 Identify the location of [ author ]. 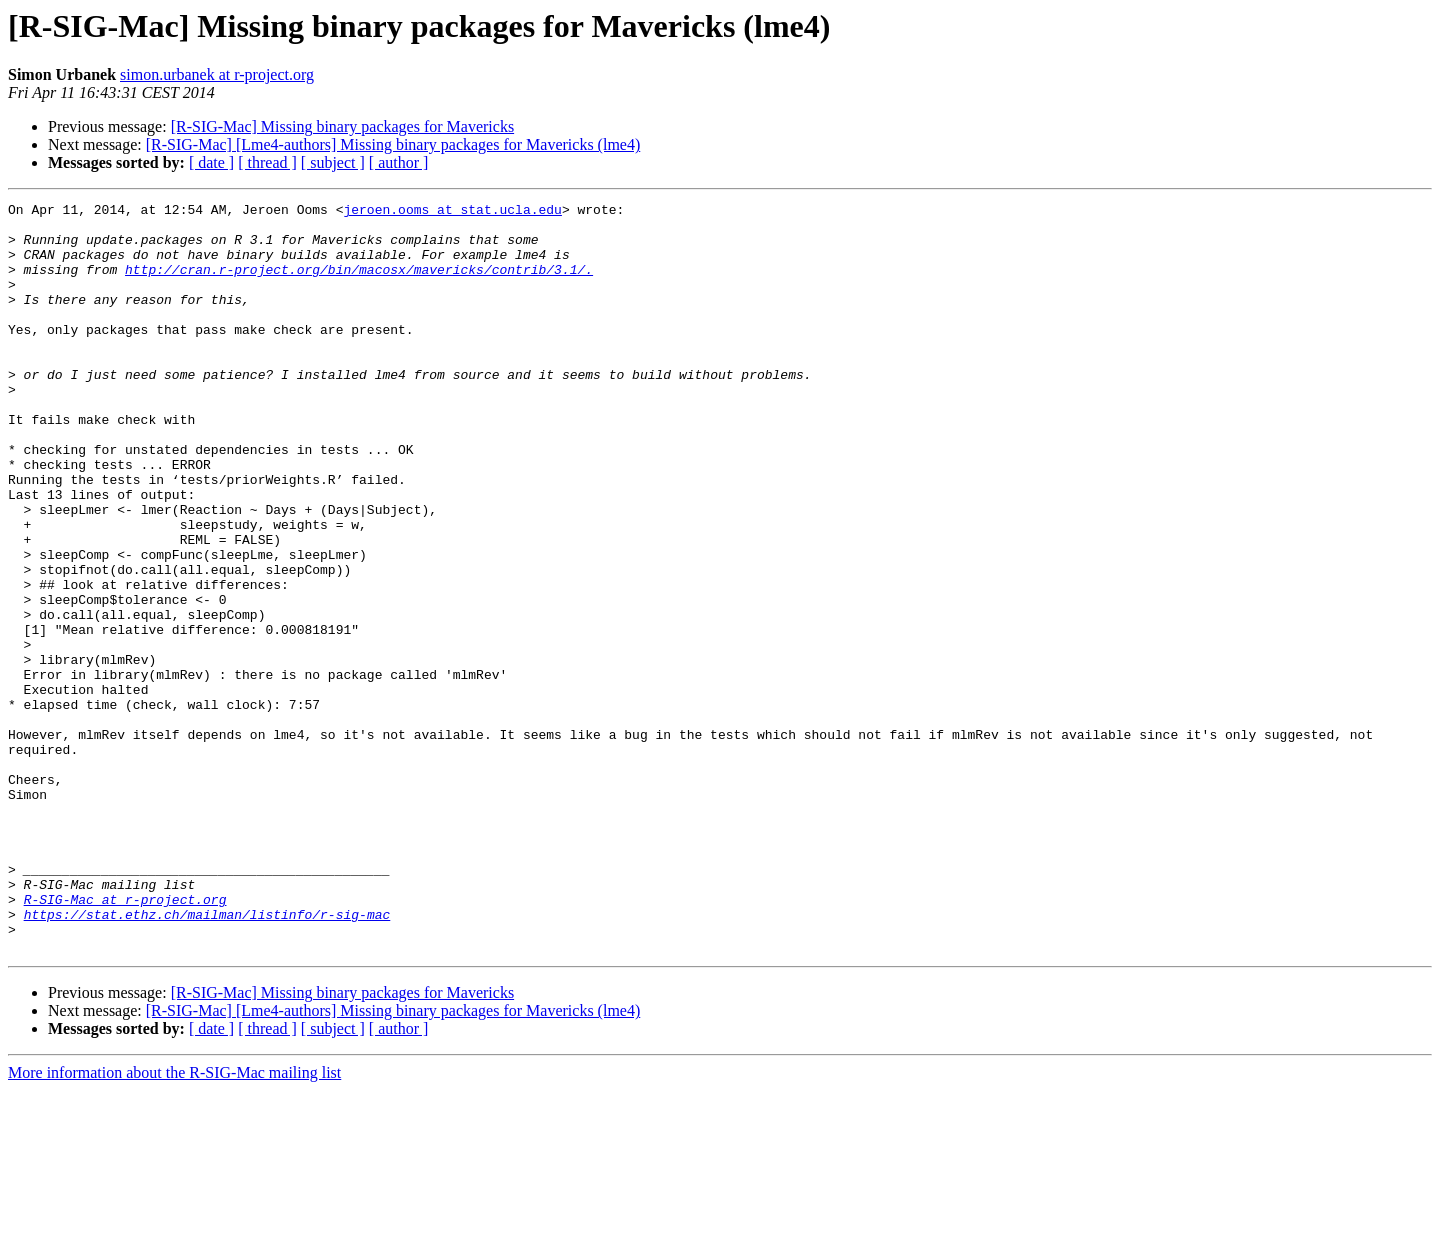
(399, 162).